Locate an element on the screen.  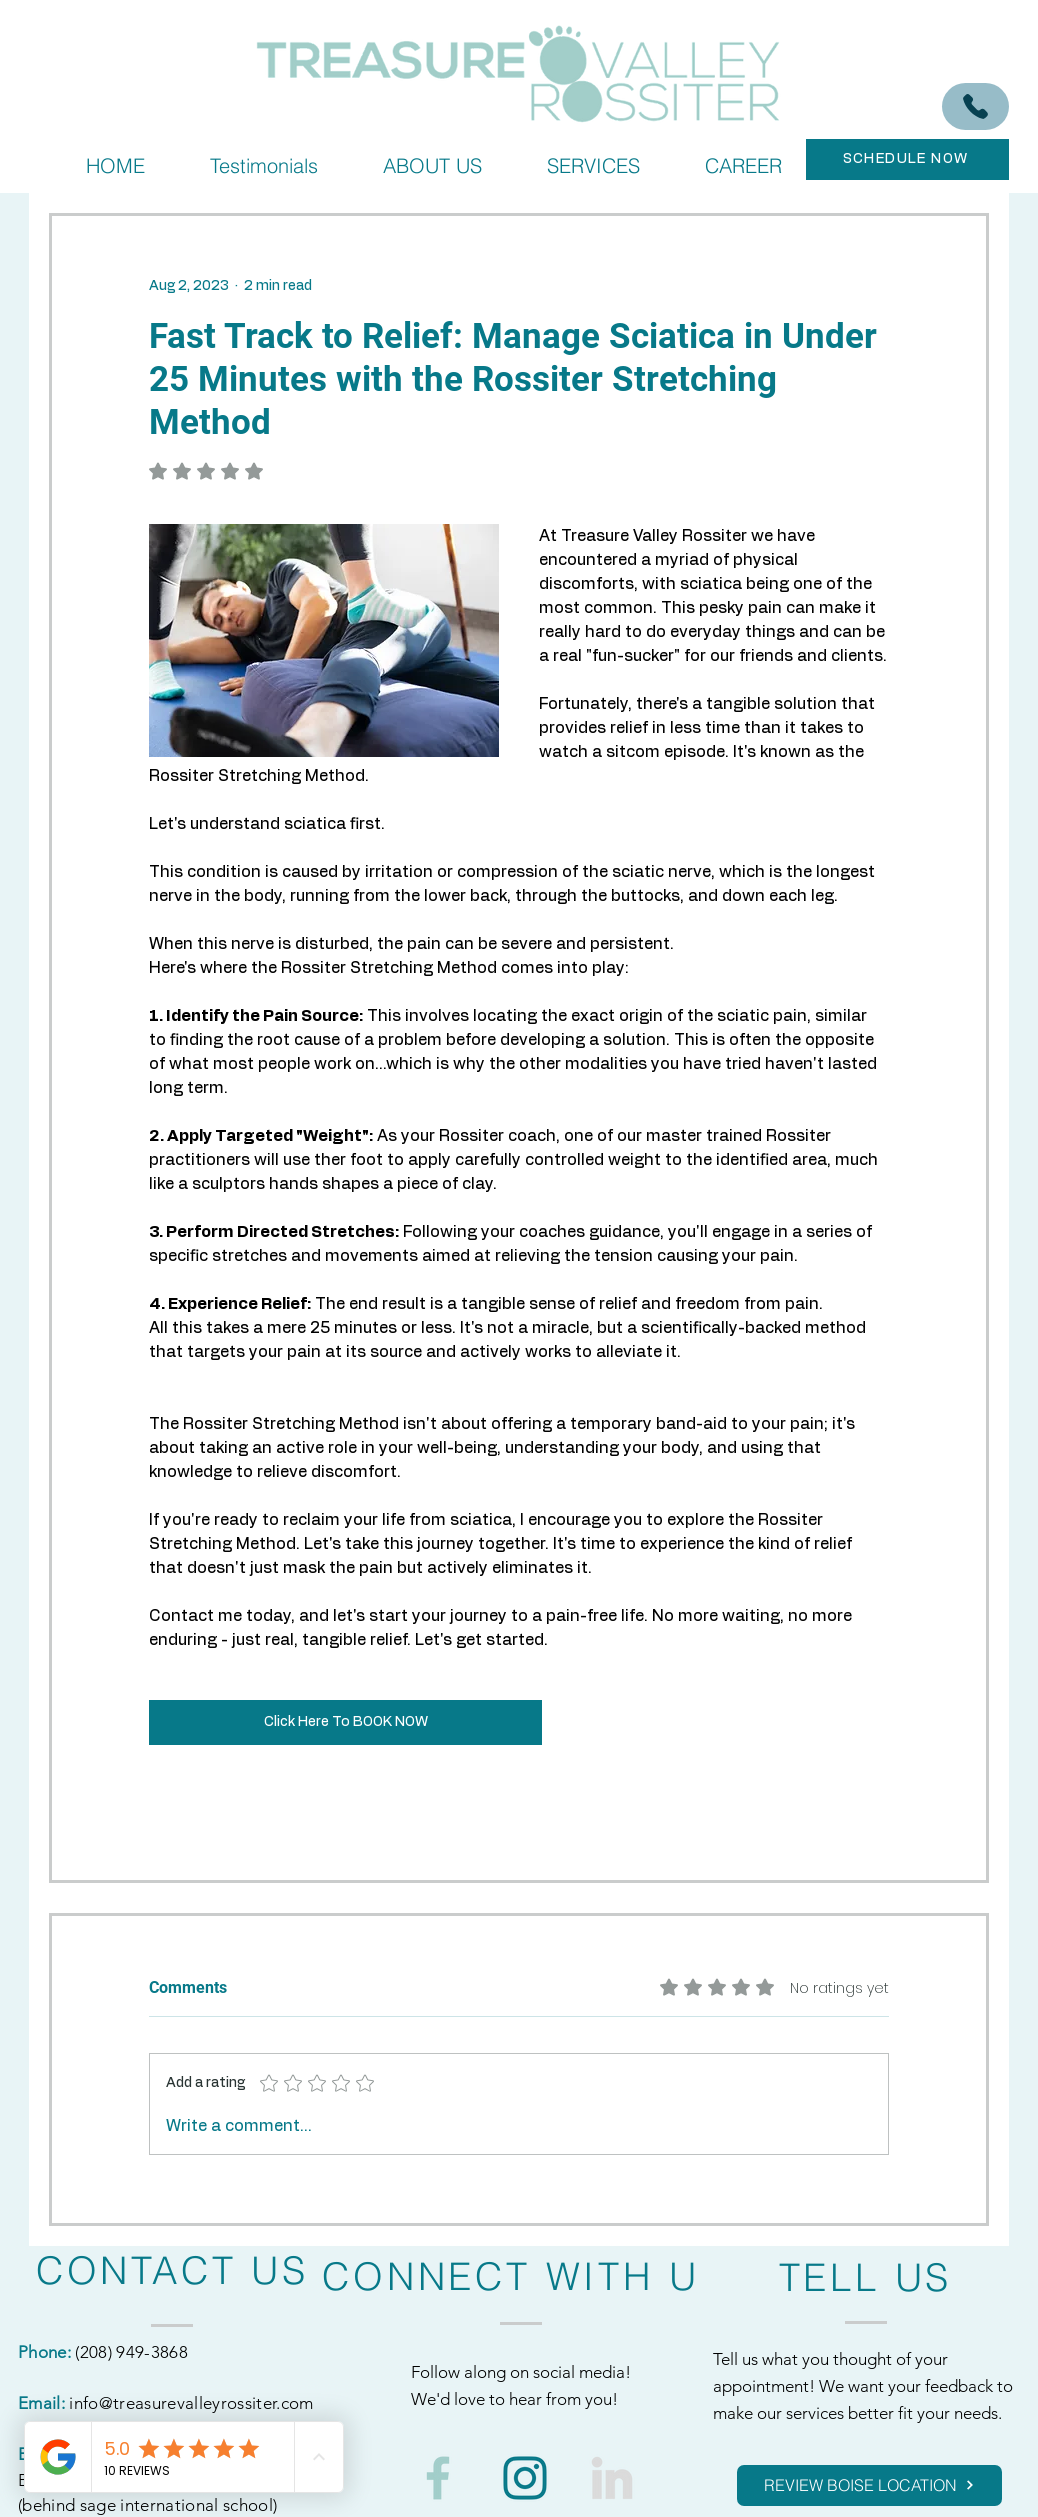
[button] is located at coordinates (593, 166).